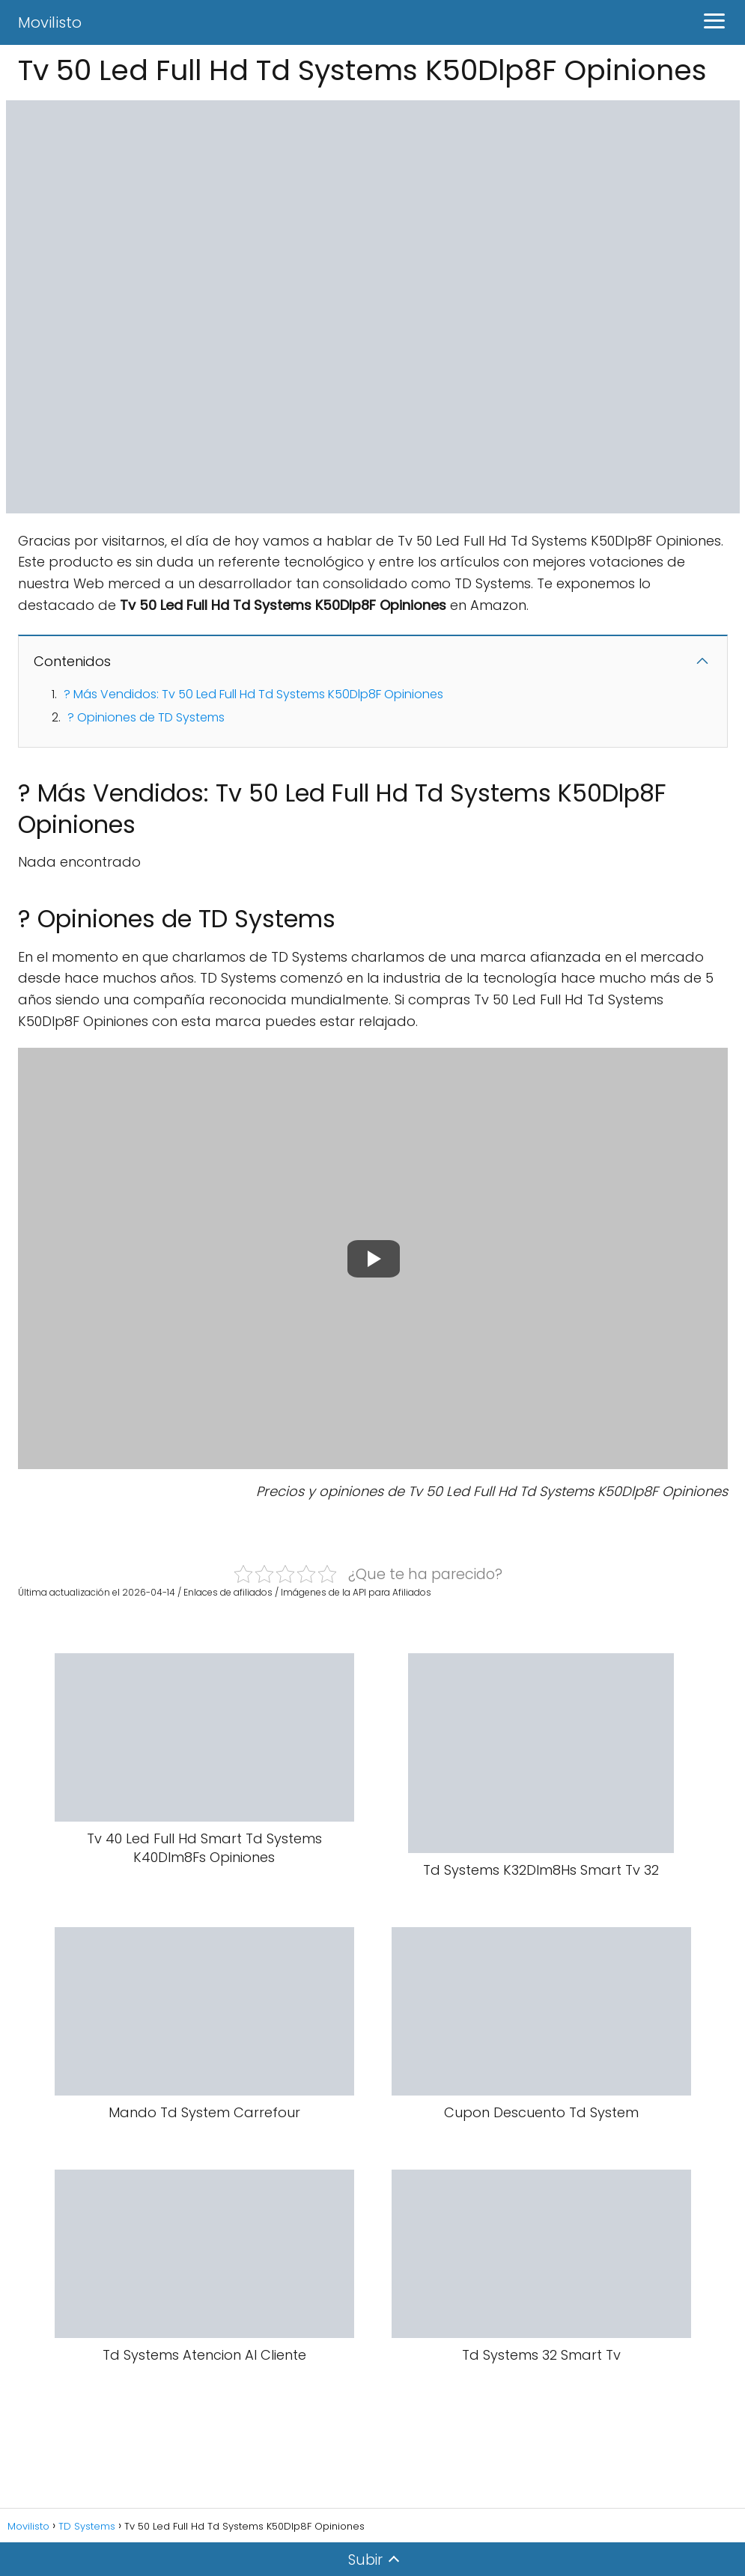 The image size is (745, 2576). What do you see at coordinates (50, 22) in the screenshot?
I see `Movilisto` at bounding box center [50, 22].